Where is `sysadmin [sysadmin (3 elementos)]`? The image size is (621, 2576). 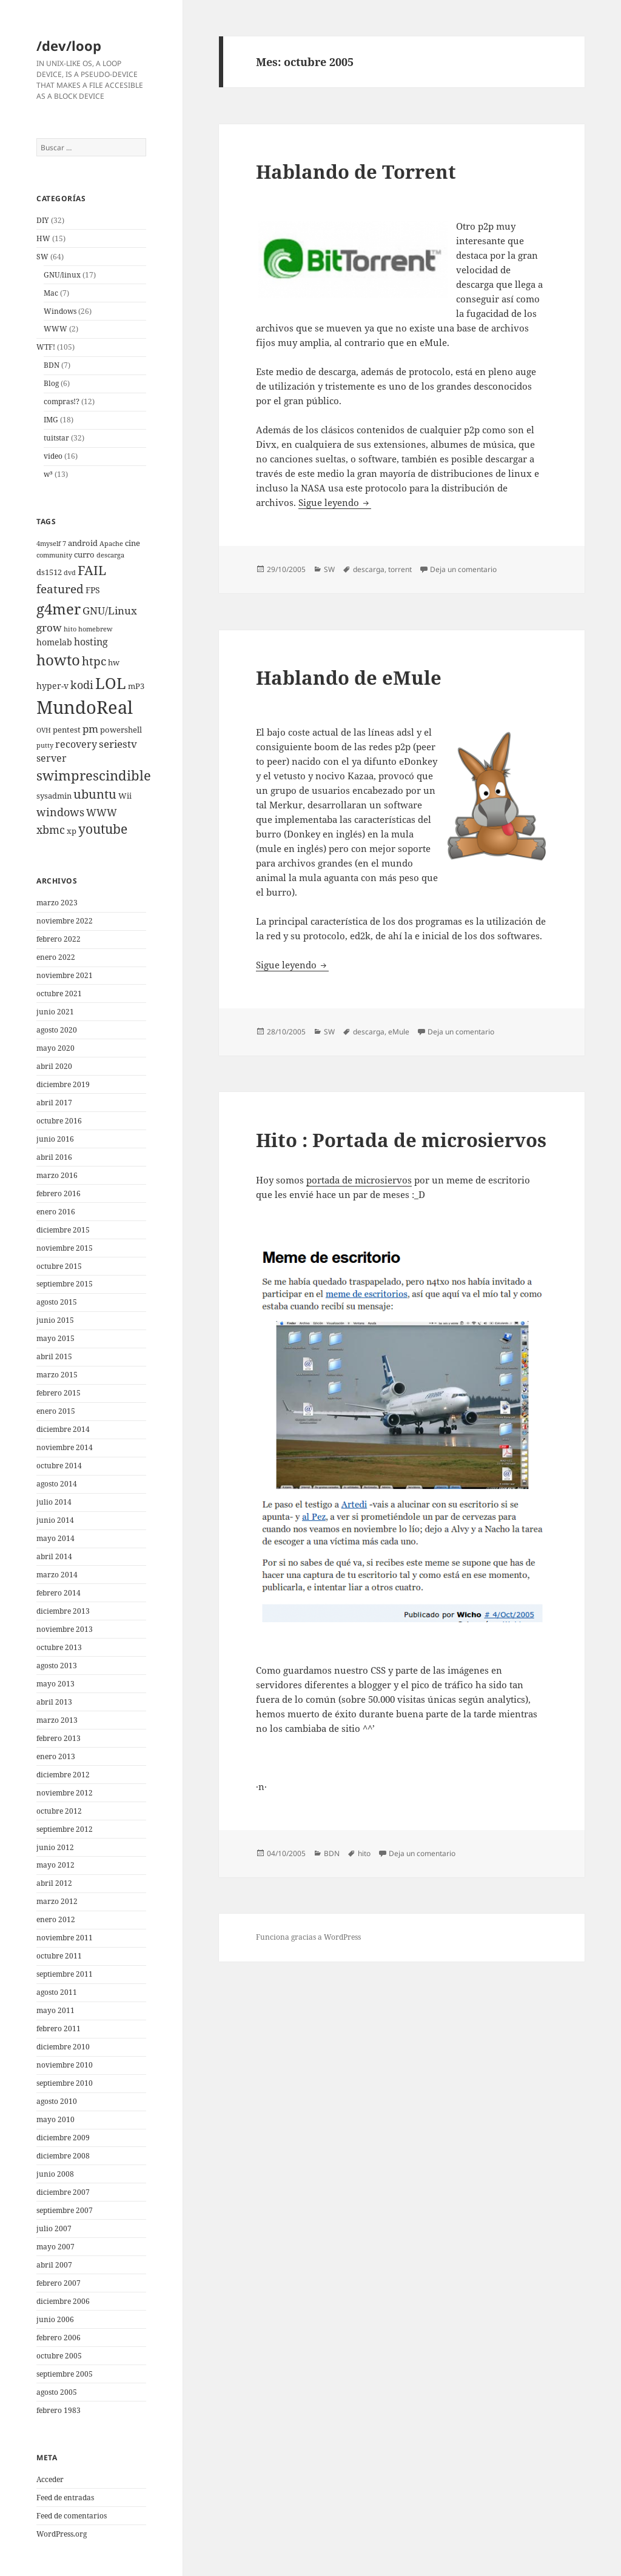
sysadmin [sysadmin (3 elementos)] is located at coordinates (54, 796).